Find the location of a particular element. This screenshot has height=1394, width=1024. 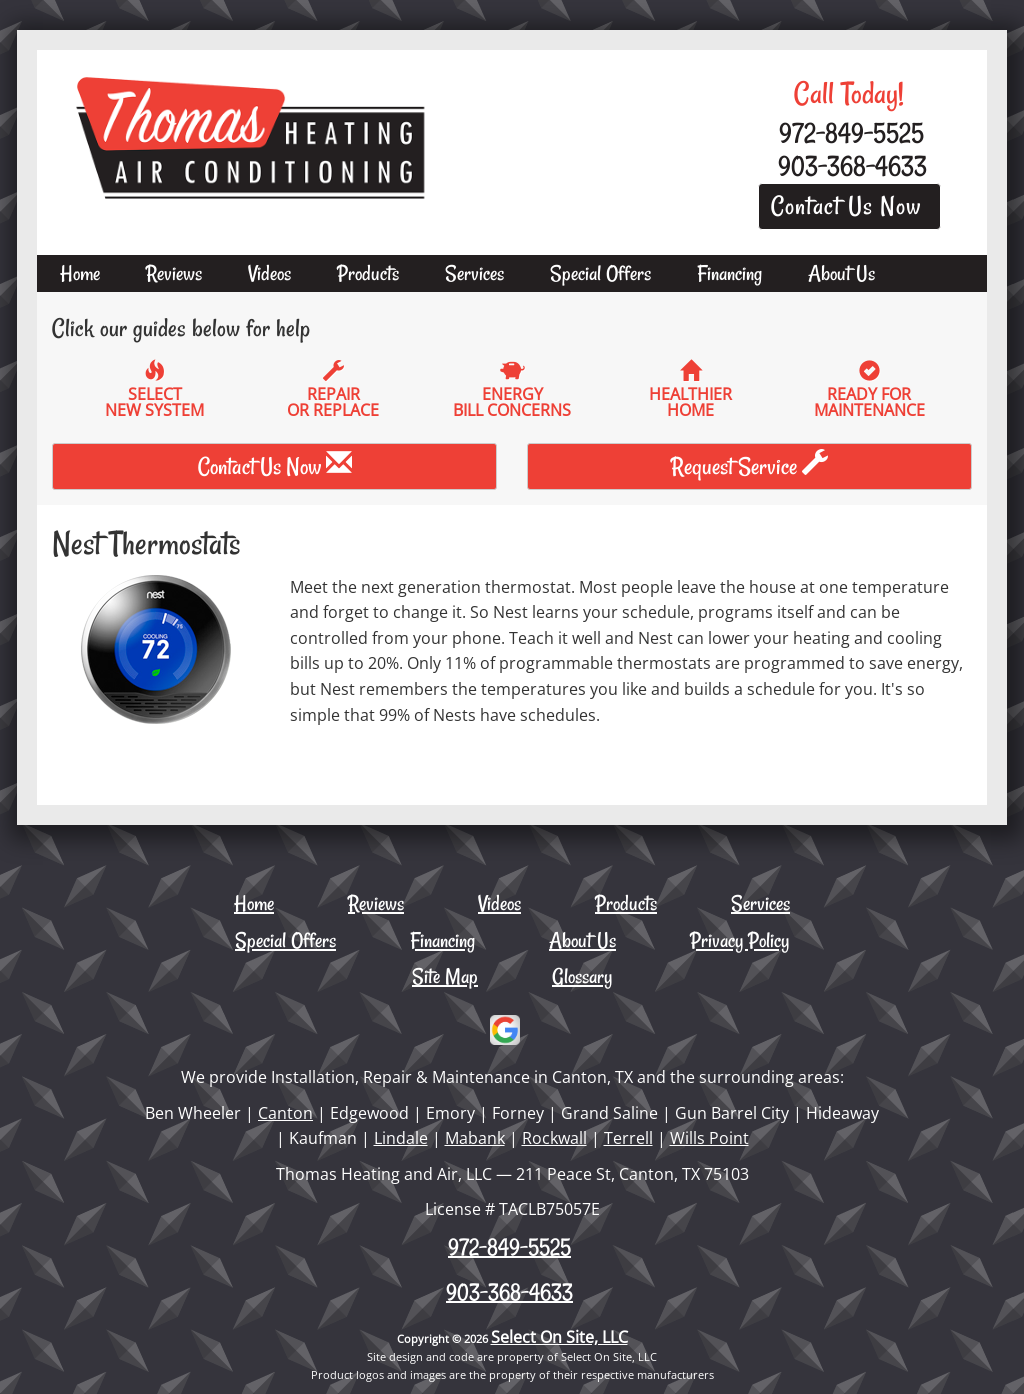

972-849-5525 is located at coordinates (509, 1247).